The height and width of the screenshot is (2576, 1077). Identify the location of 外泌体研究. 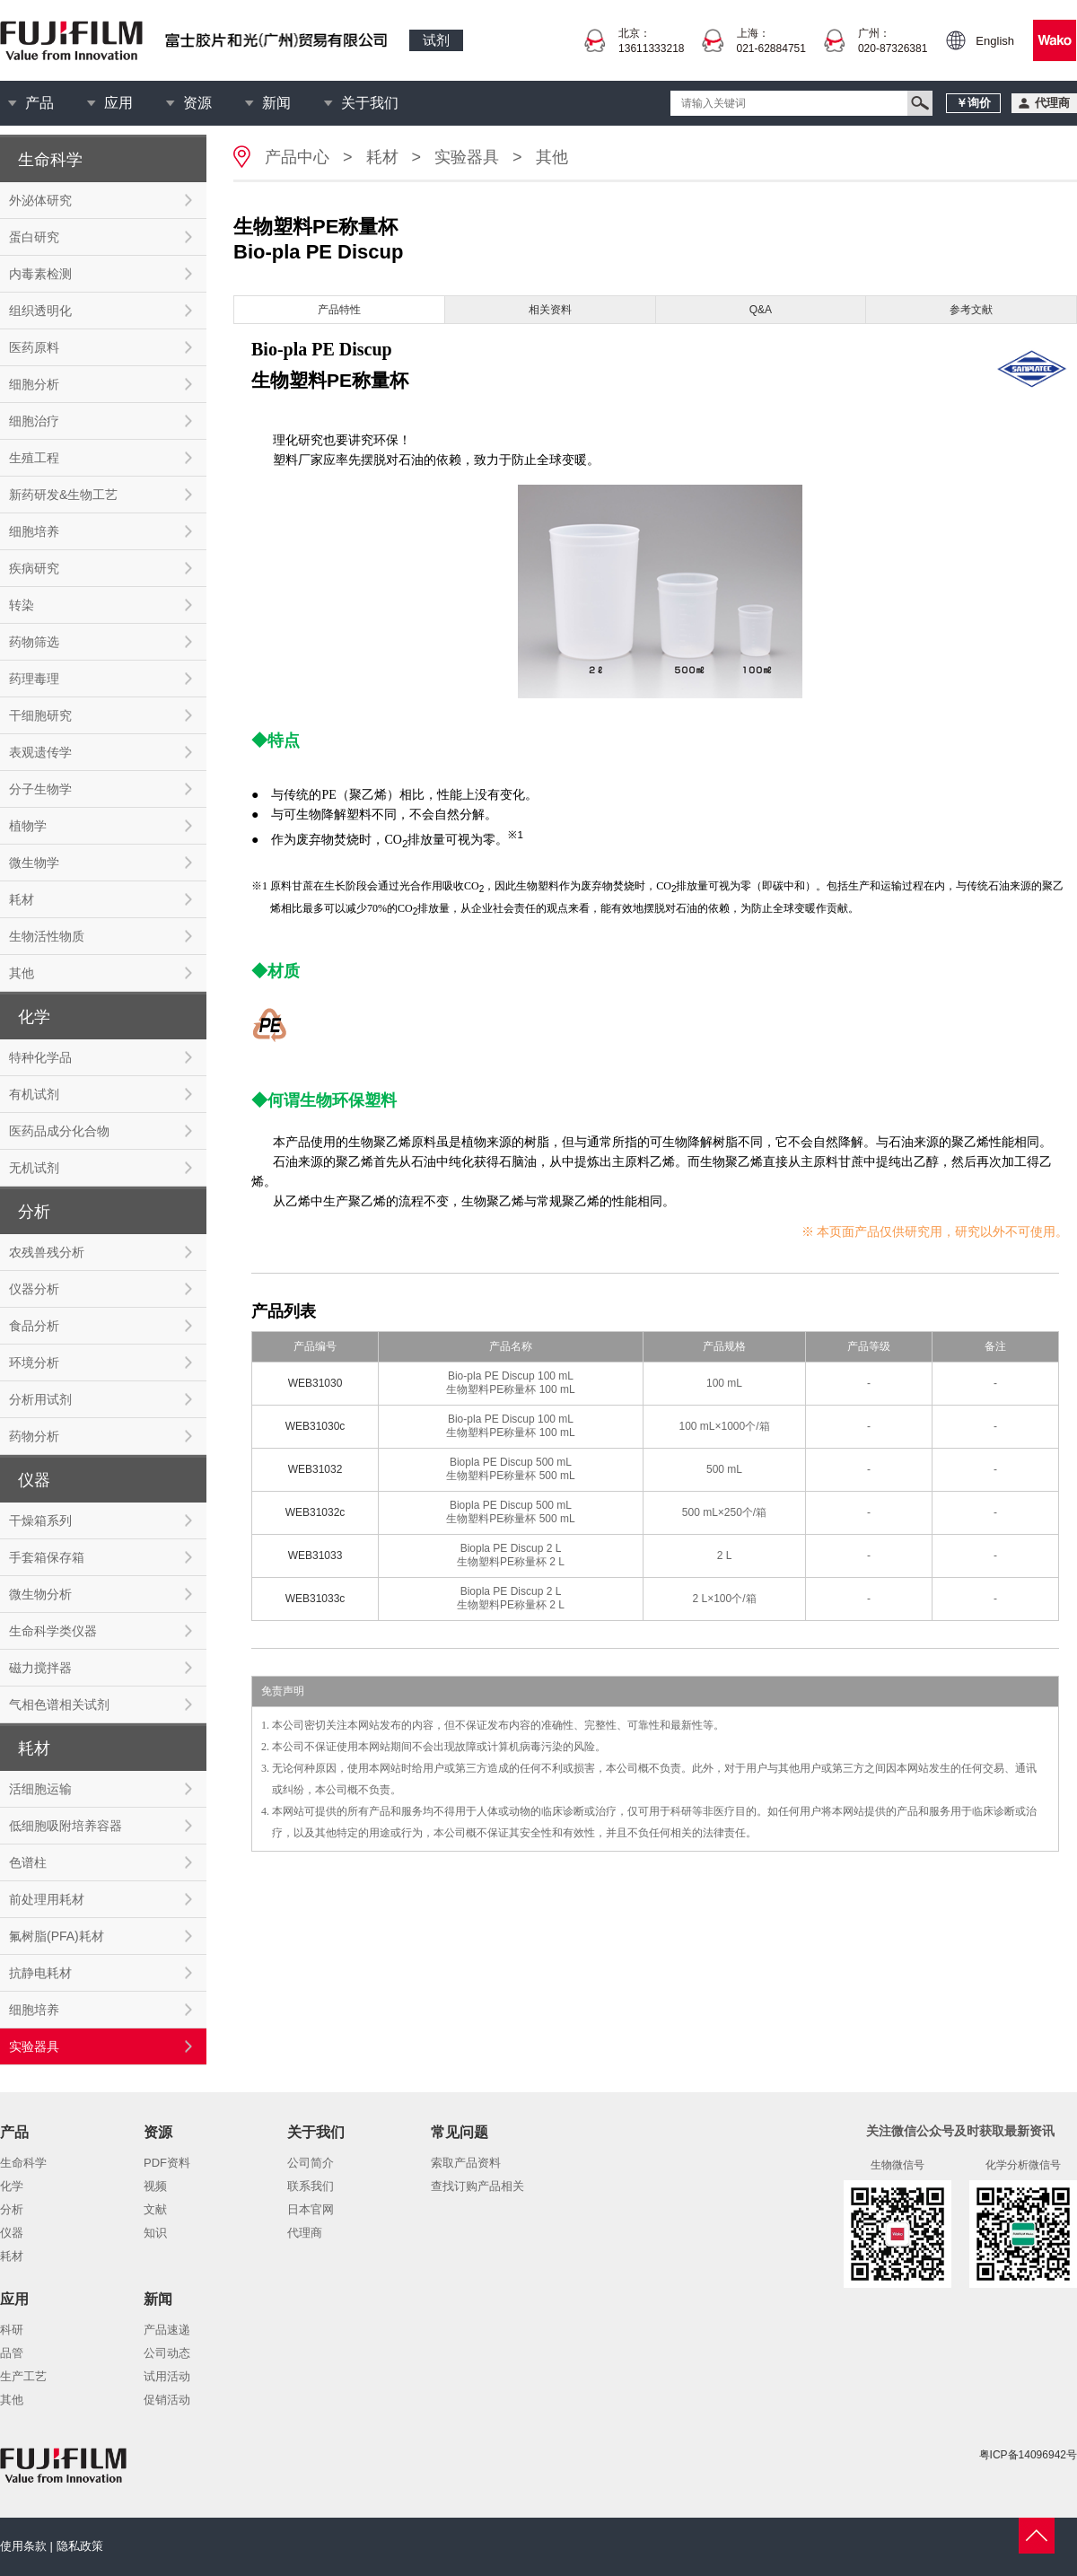
(40, 200).